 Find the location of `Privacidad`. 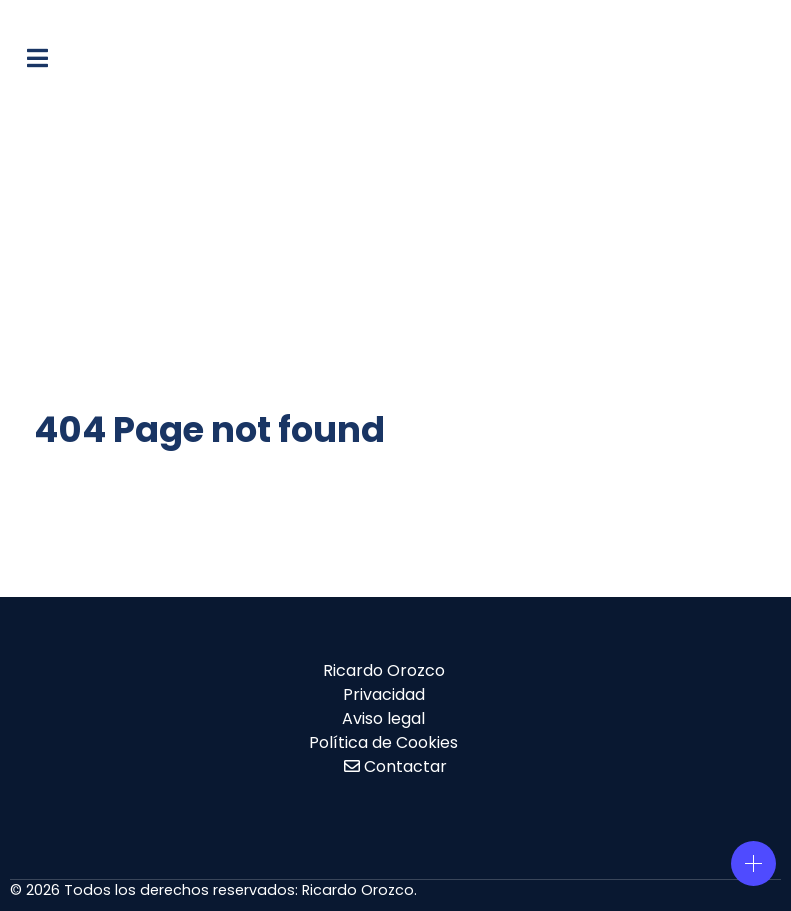

Privacidad is located at coordinates (384, 694).